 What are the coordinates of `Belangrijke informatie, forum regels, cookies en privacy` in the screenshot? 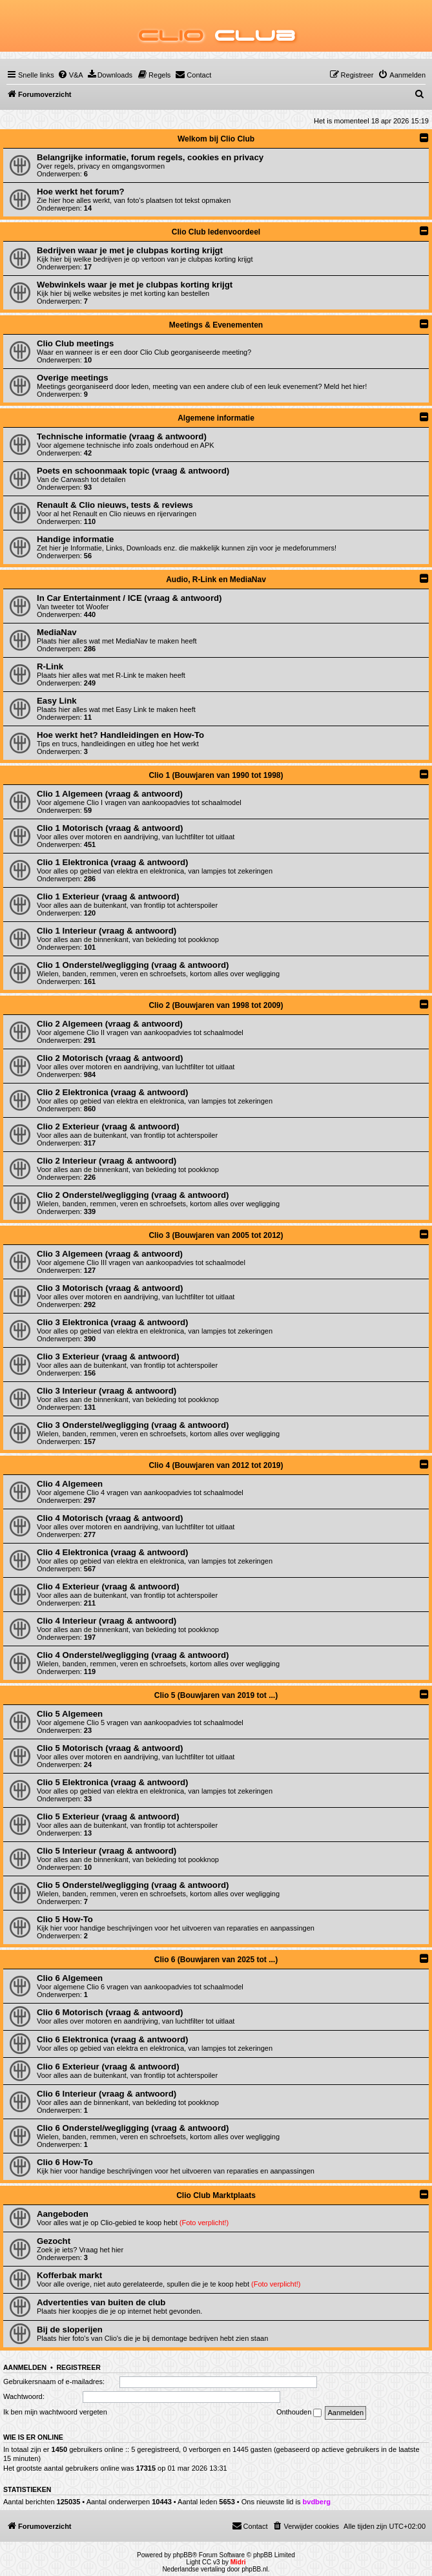 It's located at (150, 157).